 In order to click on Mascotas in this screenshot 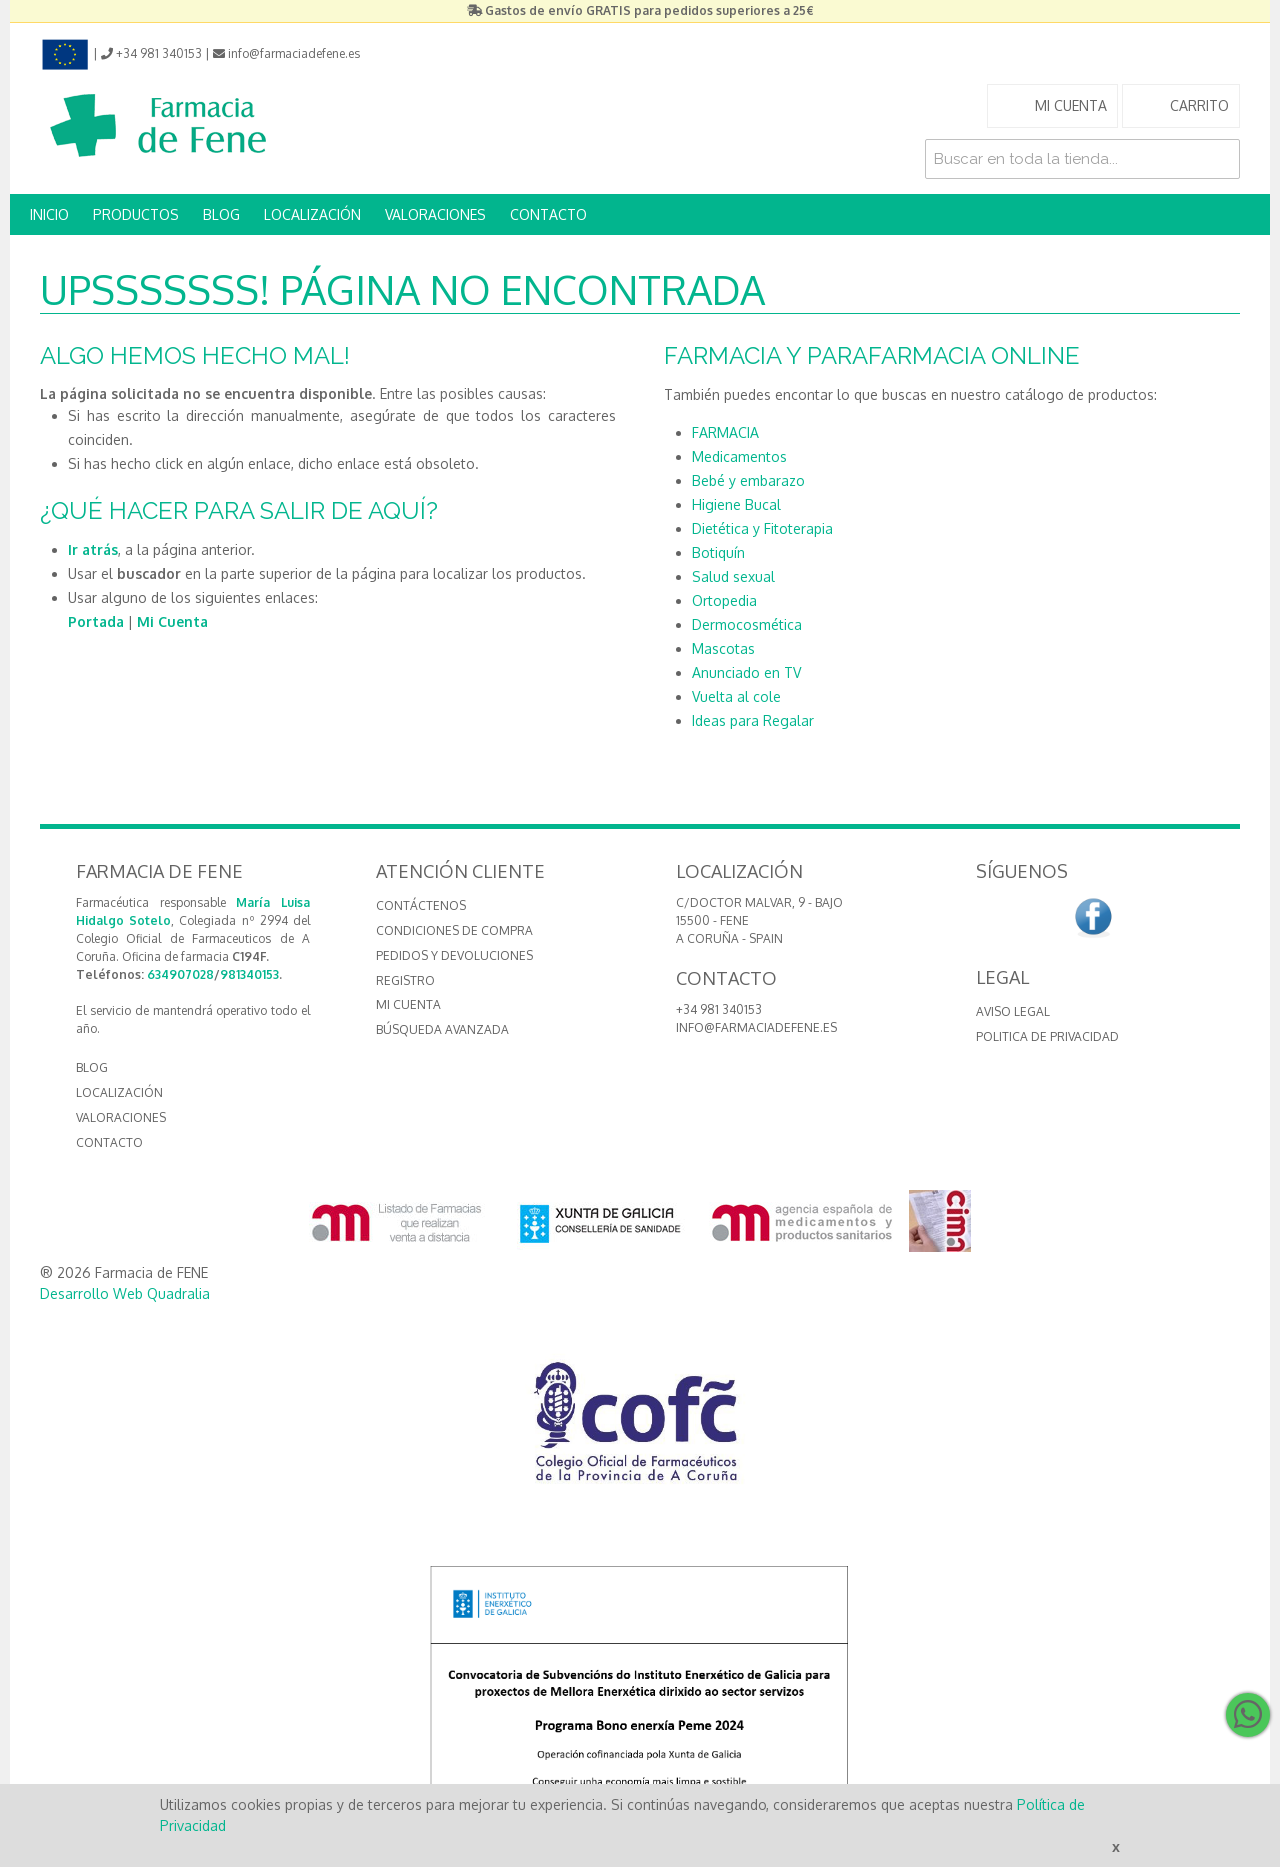, I will do `click(723, 648)`.